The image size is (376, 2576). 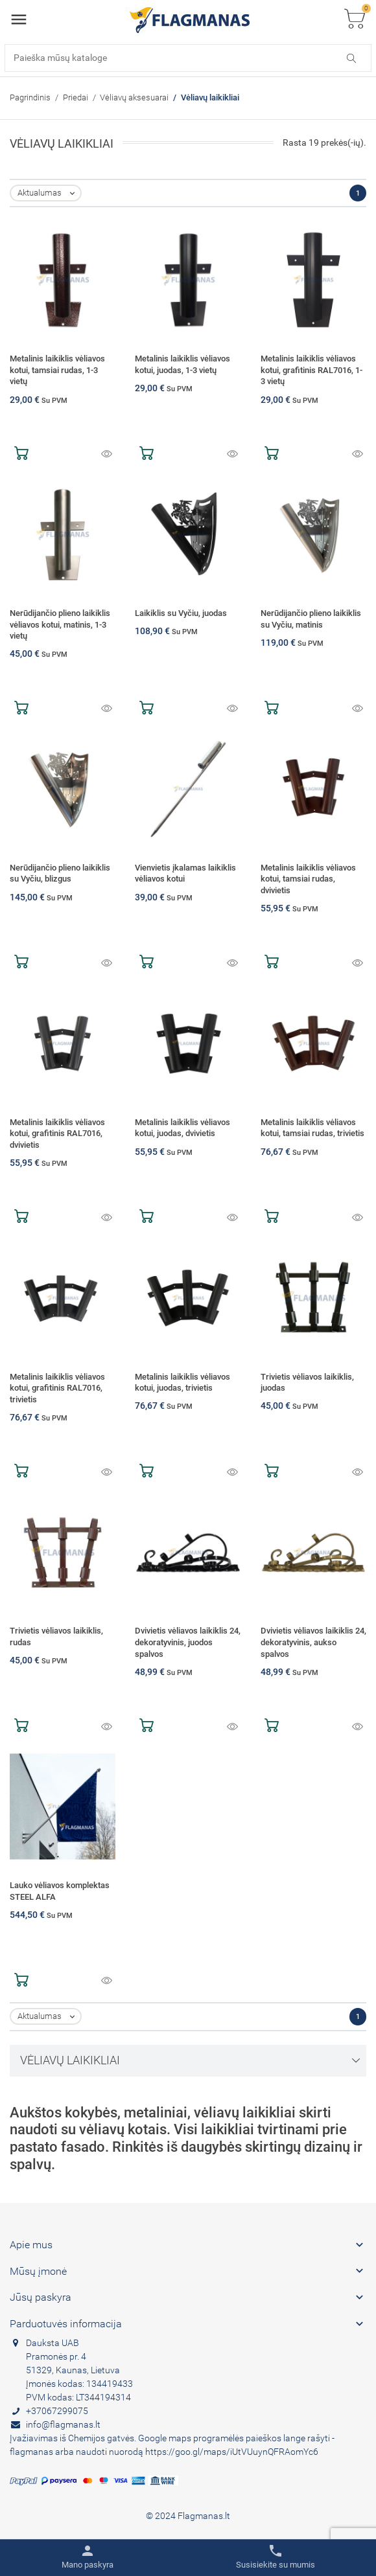 What do you see at coordinates (308, 879) in the screenshot?
I see `Metalinis laikiklis vėliavos kotui, tamsiai rudas, dvivietis` at bounding box center [308, 879].